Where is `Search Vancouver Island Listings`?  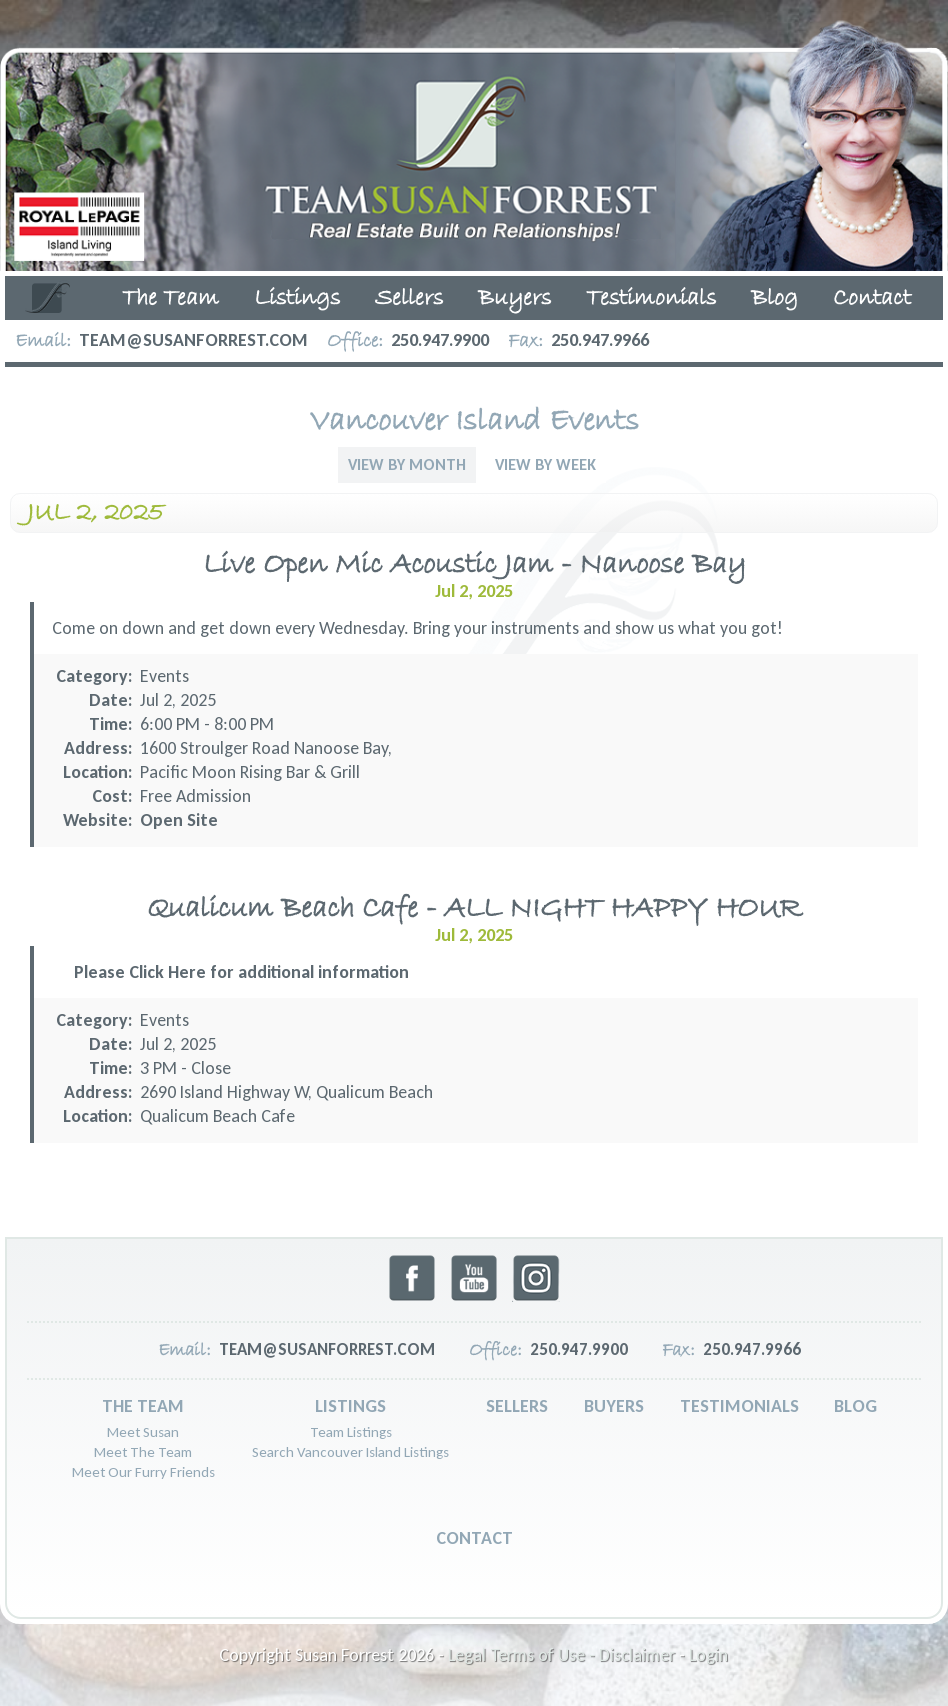 Search Vancouver Island Listings is located at coordinates (350, 1452).